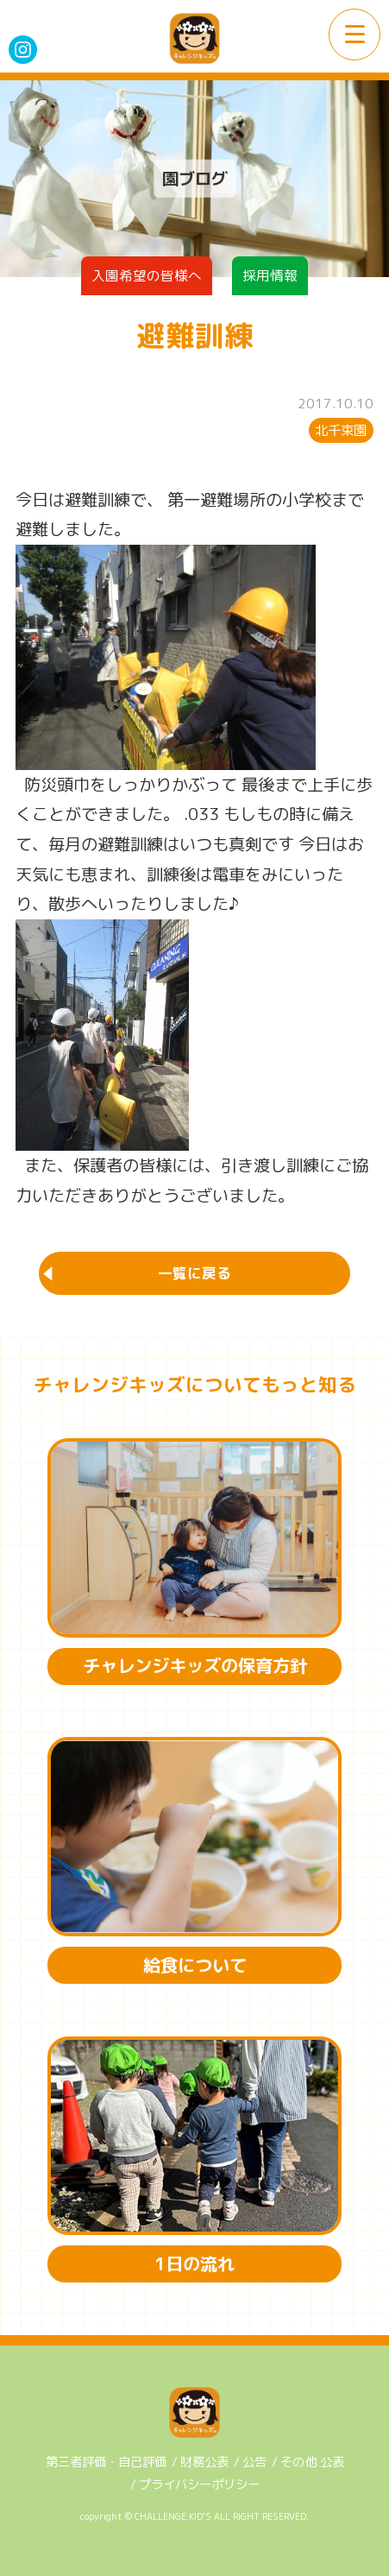  What do you see at coordinates (194, 1273) in the screenshot?
I see `一覧に戻る` at bounding box center [194, 1273].